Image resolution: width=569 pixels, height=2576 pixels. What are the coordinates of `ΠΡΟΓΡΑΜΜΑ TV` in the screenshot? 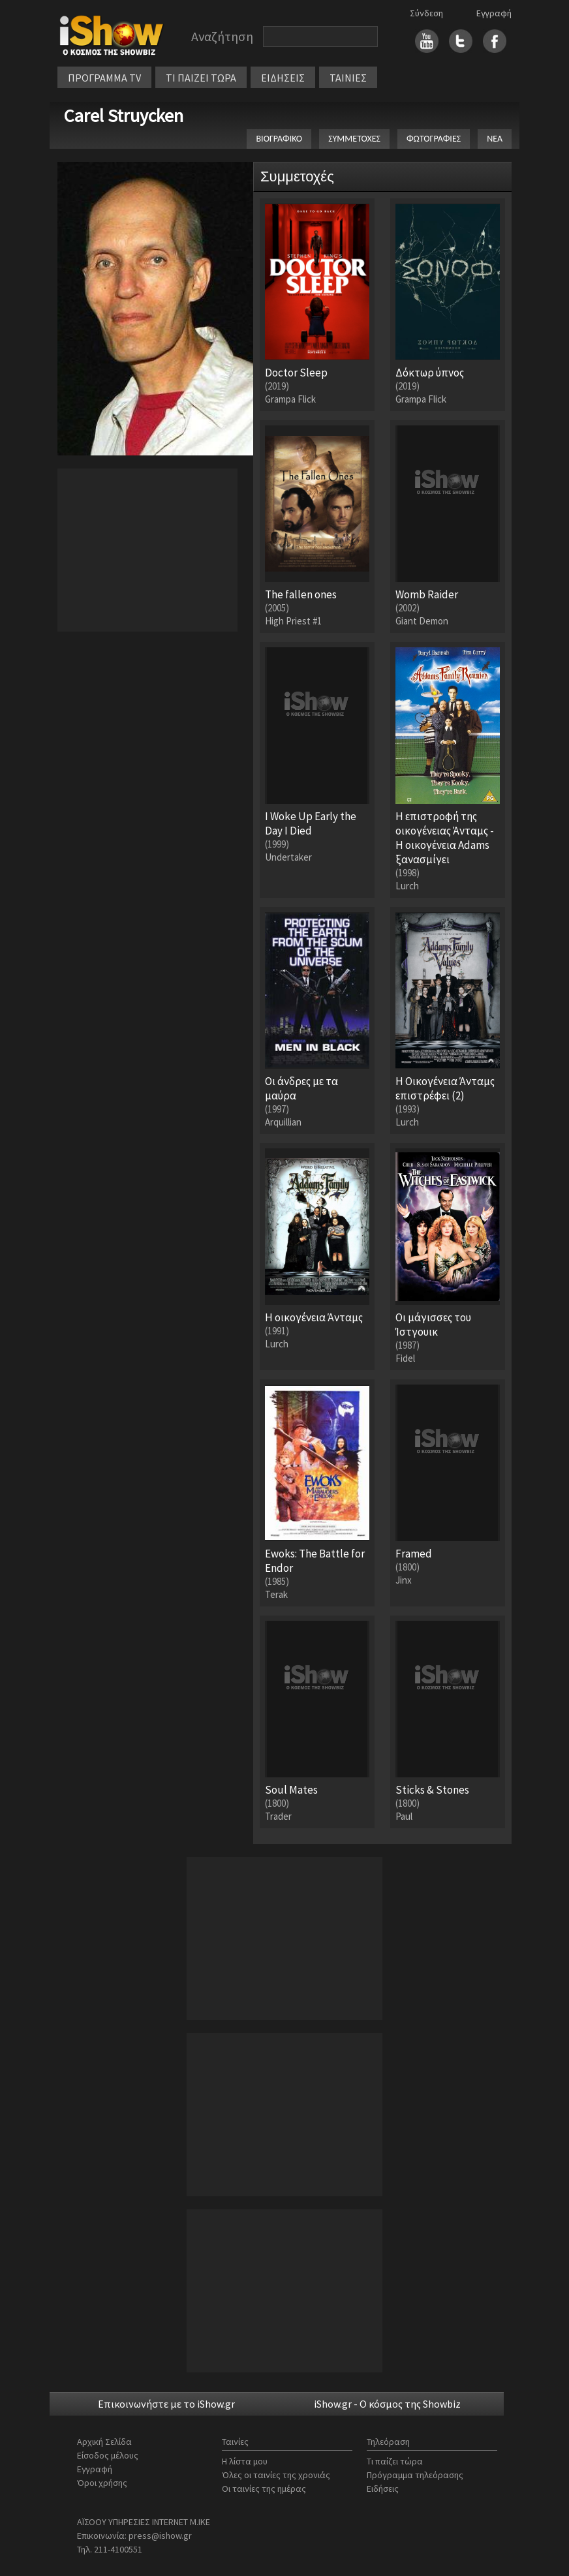 It's located at (104, 77).